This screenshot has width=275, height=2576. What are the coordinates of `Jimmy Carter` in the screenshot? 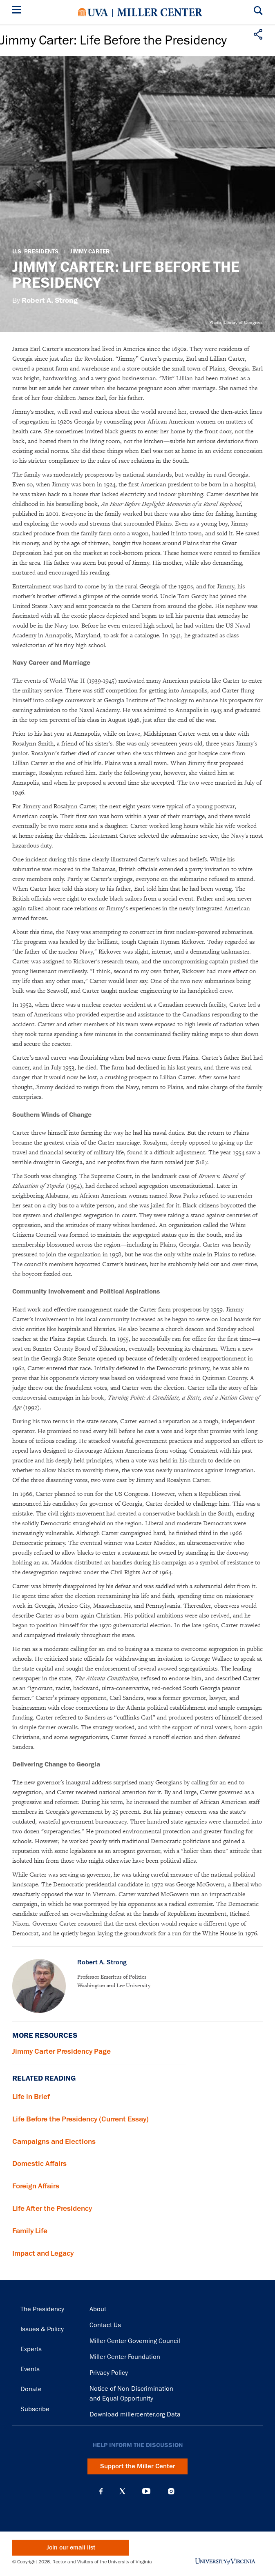 It's located at (90, 251).